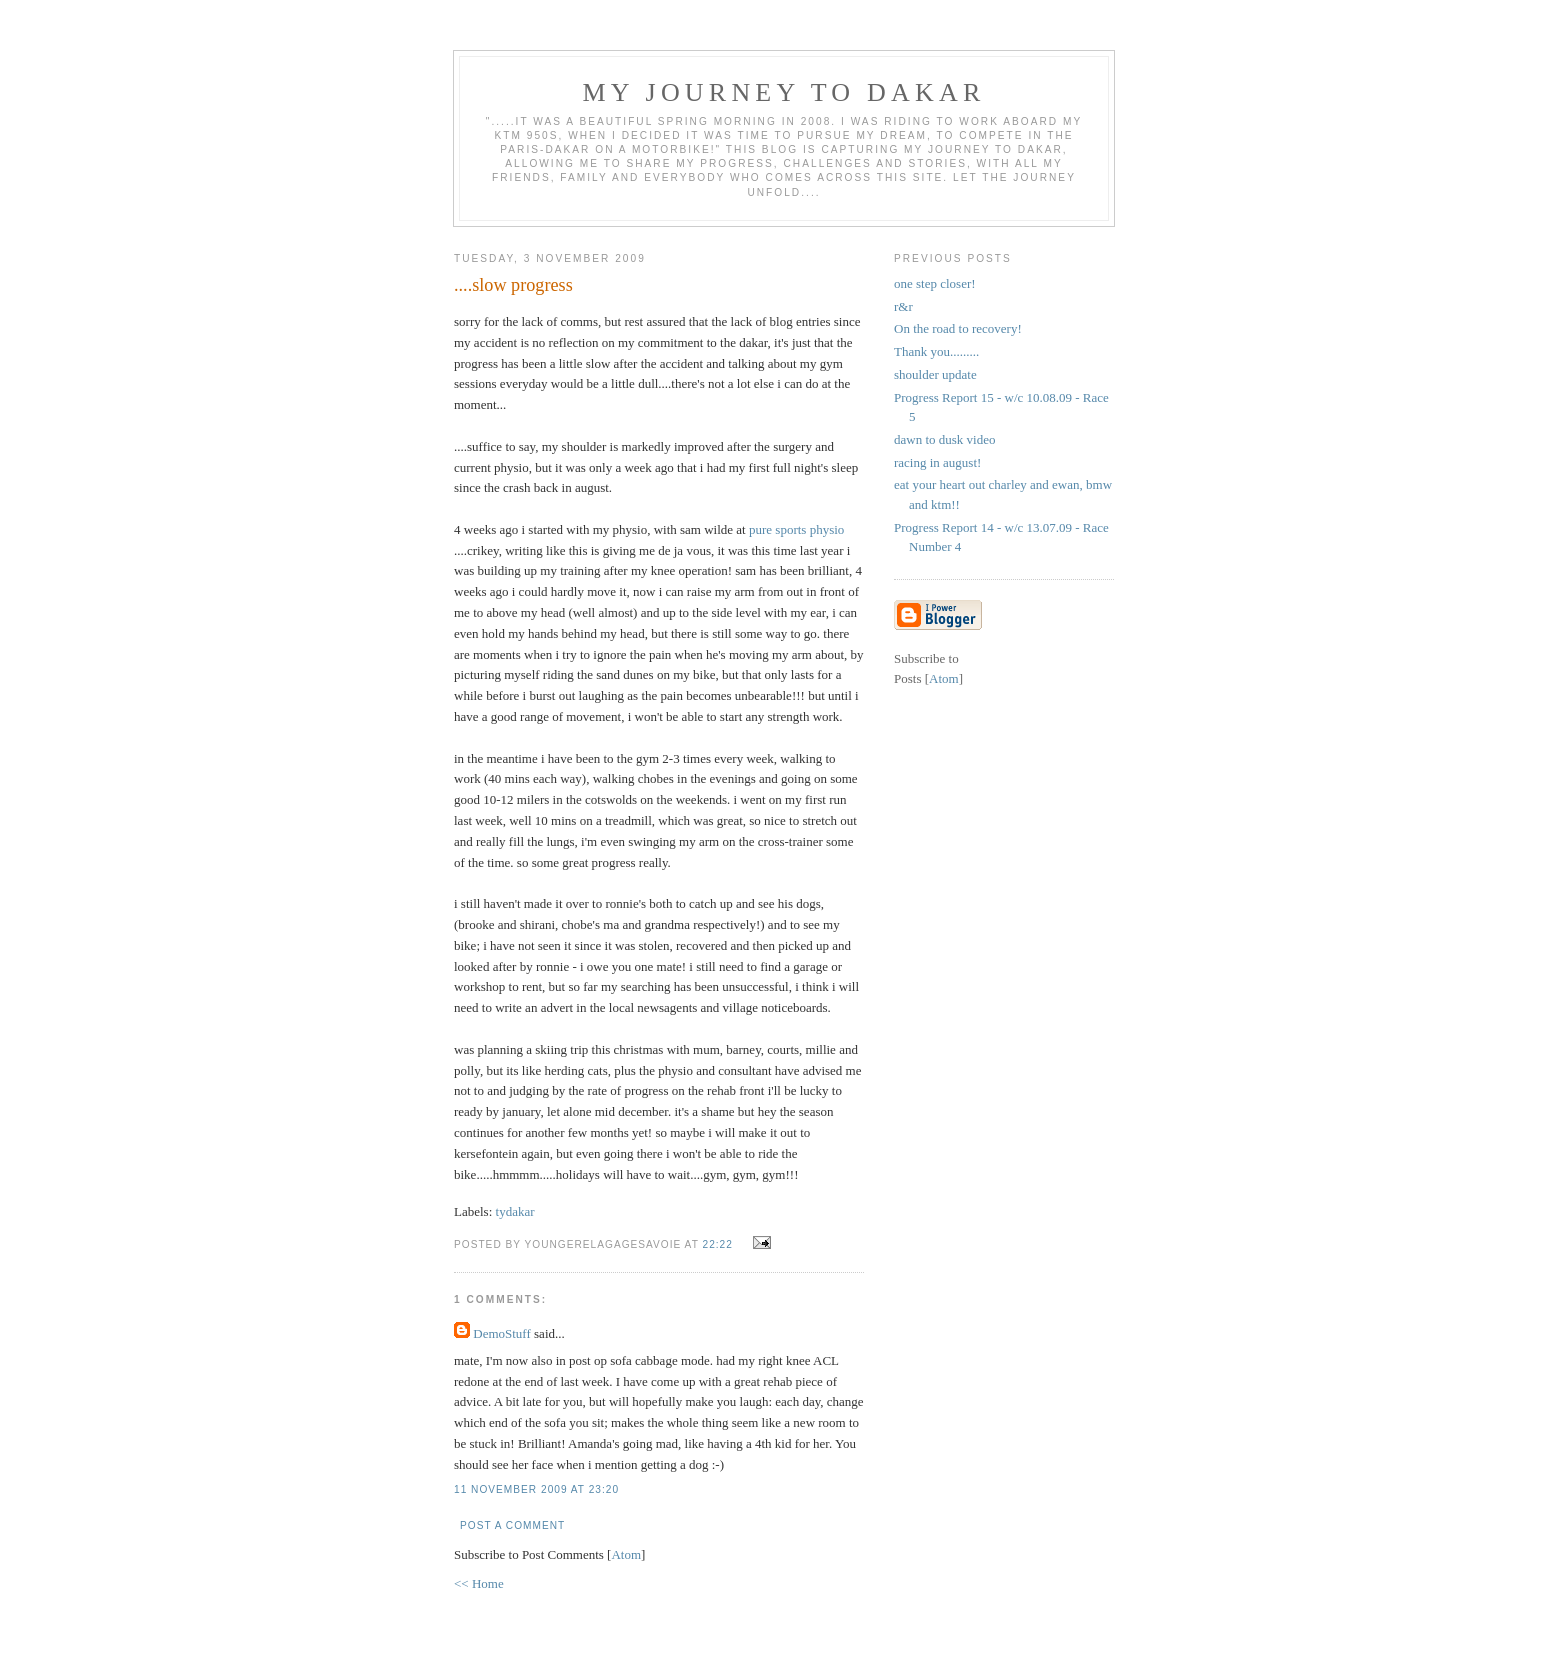 The height and width of the screenshot is (1676, 1568). I want to click on dawn to dusk video, so click(944, 439).